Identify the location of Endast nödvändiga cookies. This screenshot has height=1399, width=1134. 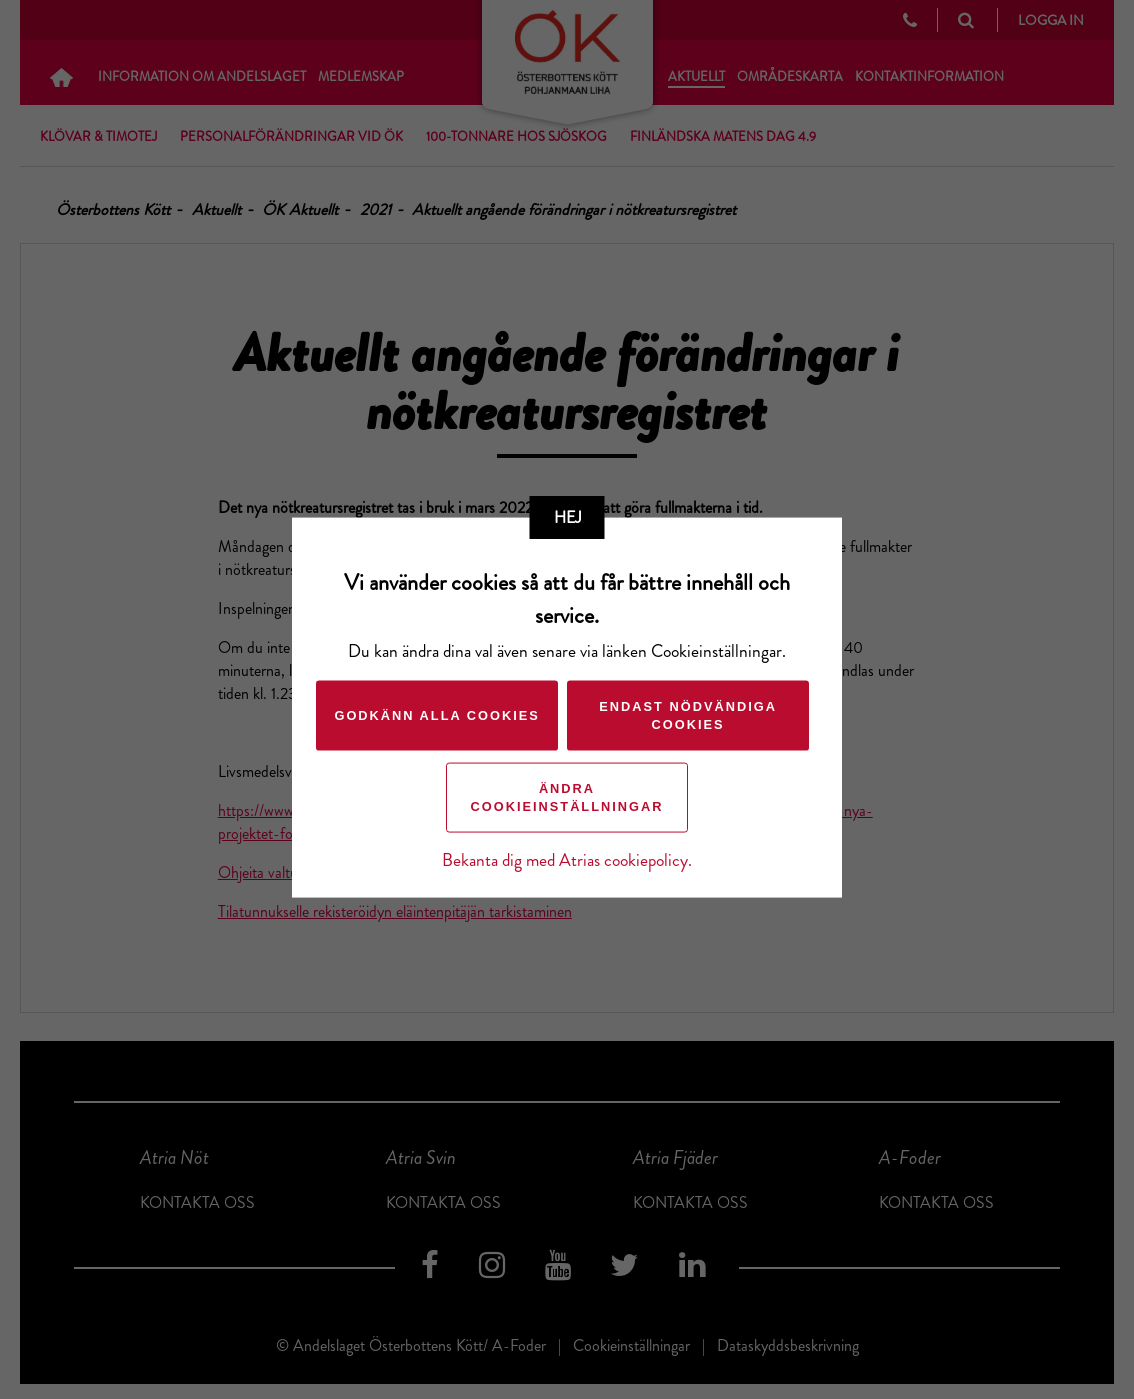
(687, 714).